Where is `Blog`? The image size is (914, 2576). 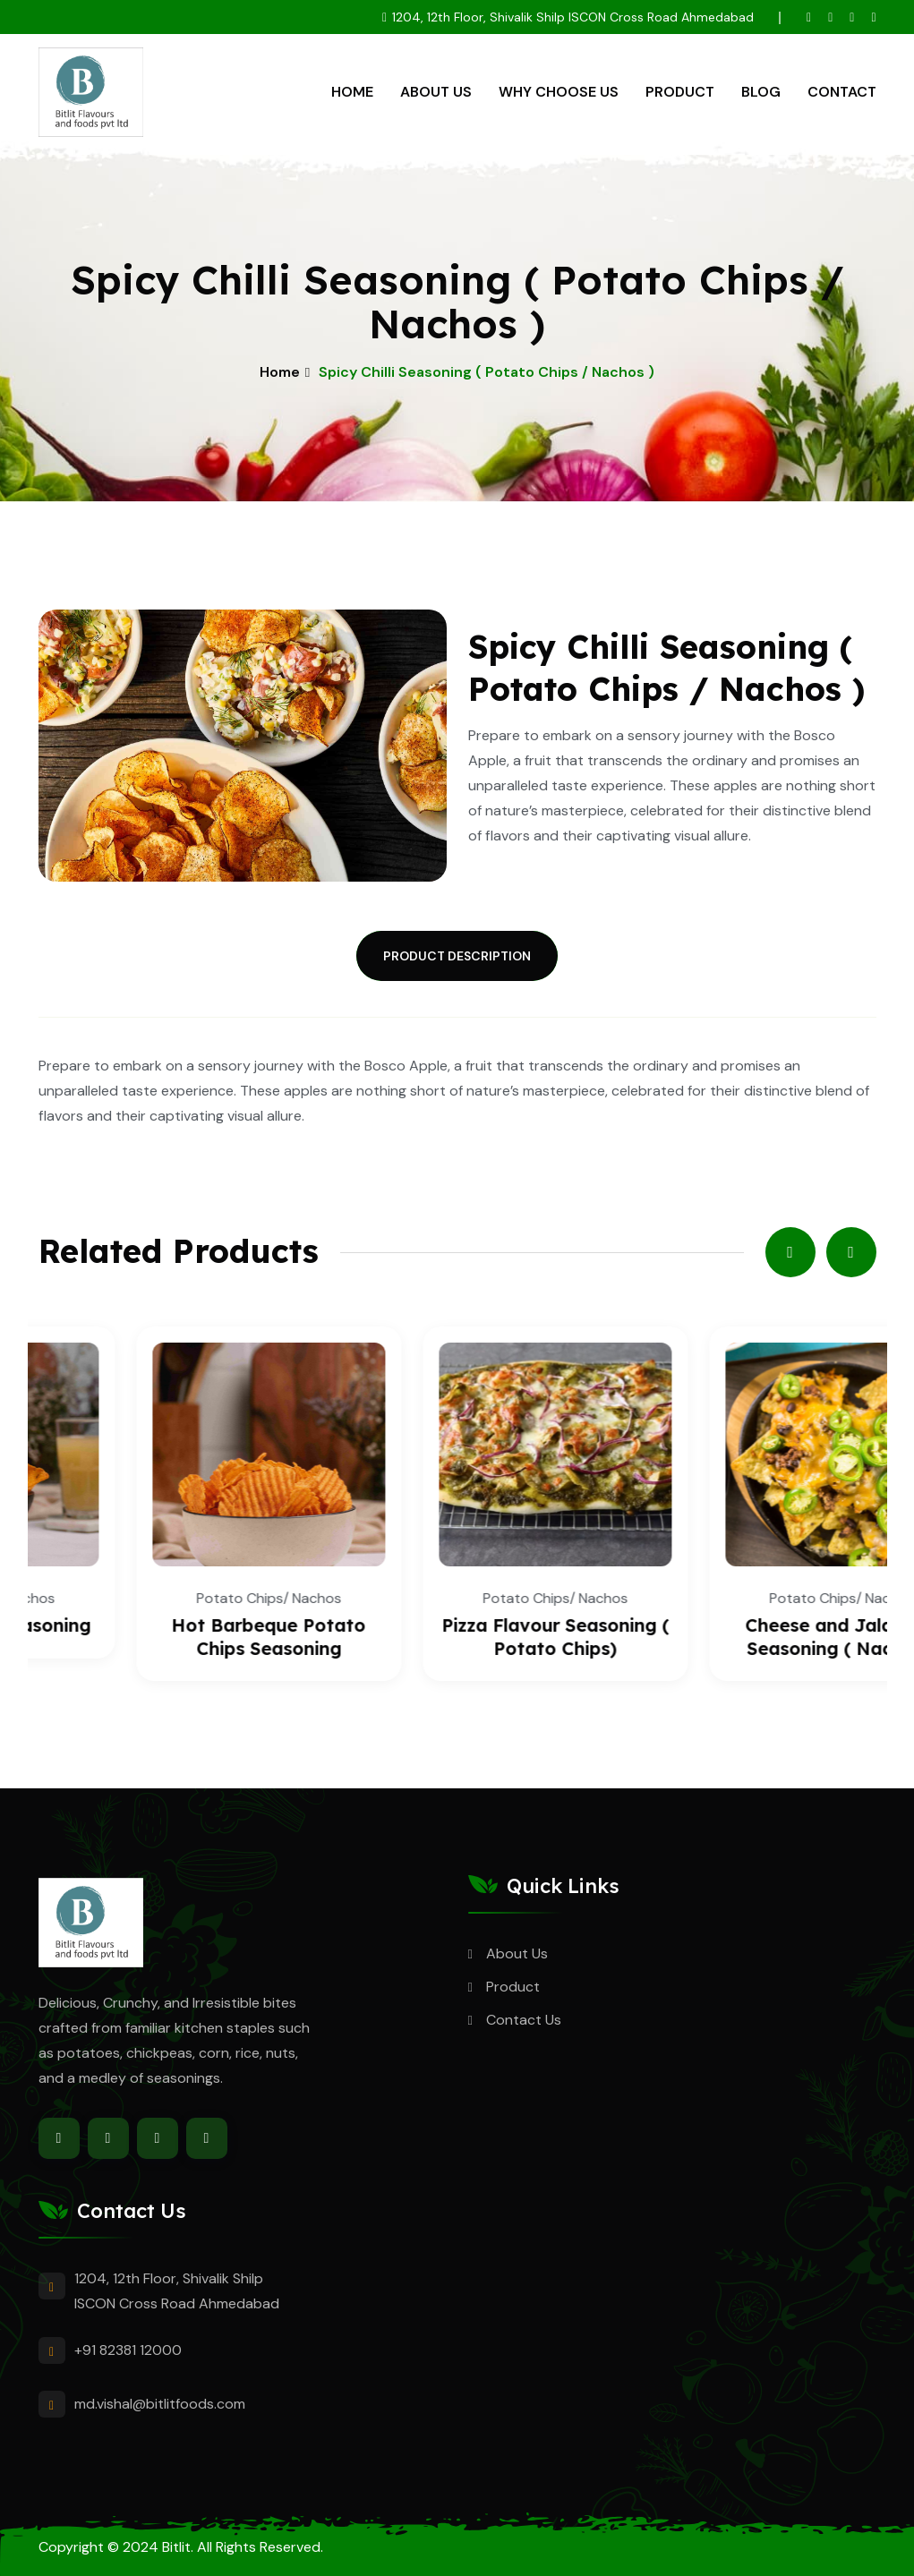
Blog is located at coordinates (761, 91).